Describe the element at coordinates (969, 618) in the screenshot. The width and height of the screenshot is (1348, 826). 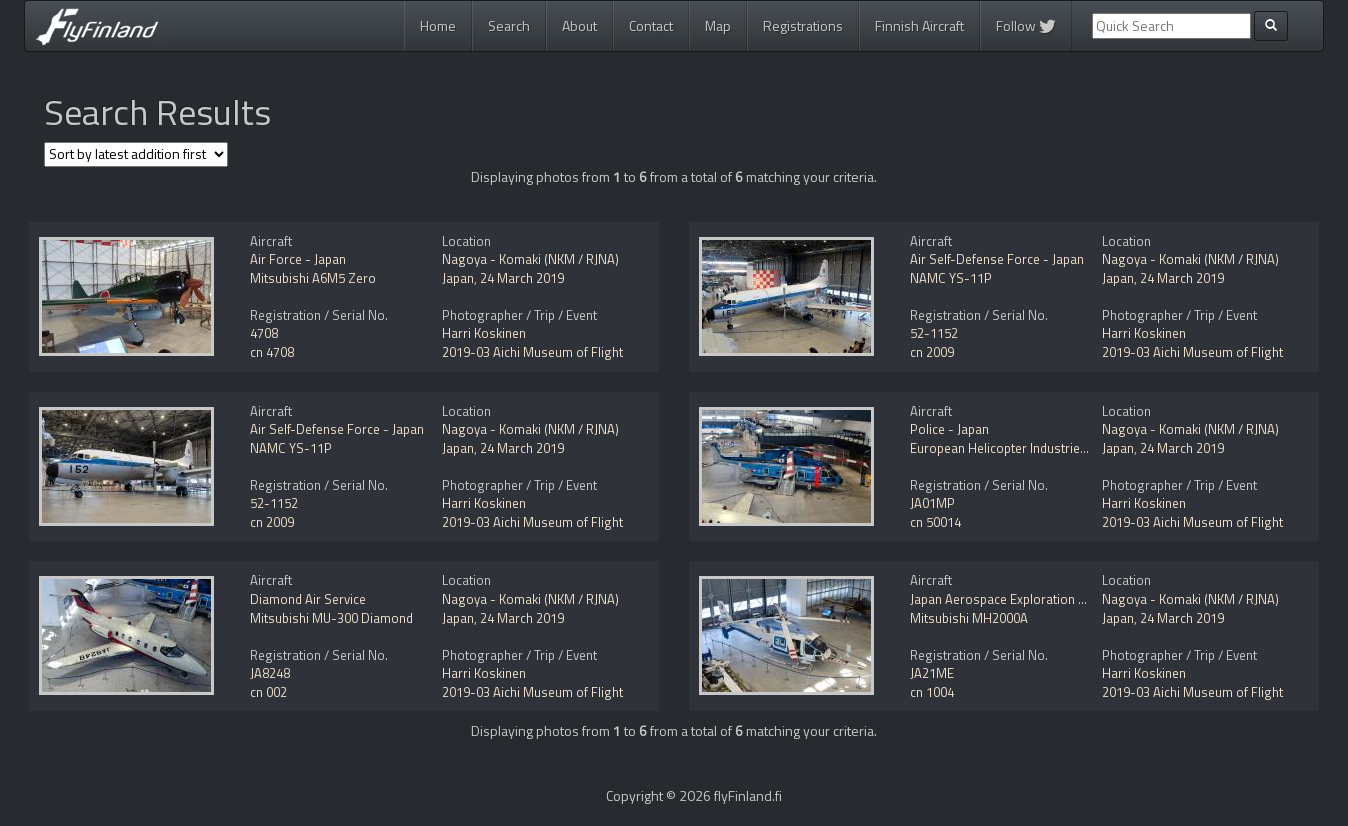
I see `Mitsubishi MH2000A` at that location.